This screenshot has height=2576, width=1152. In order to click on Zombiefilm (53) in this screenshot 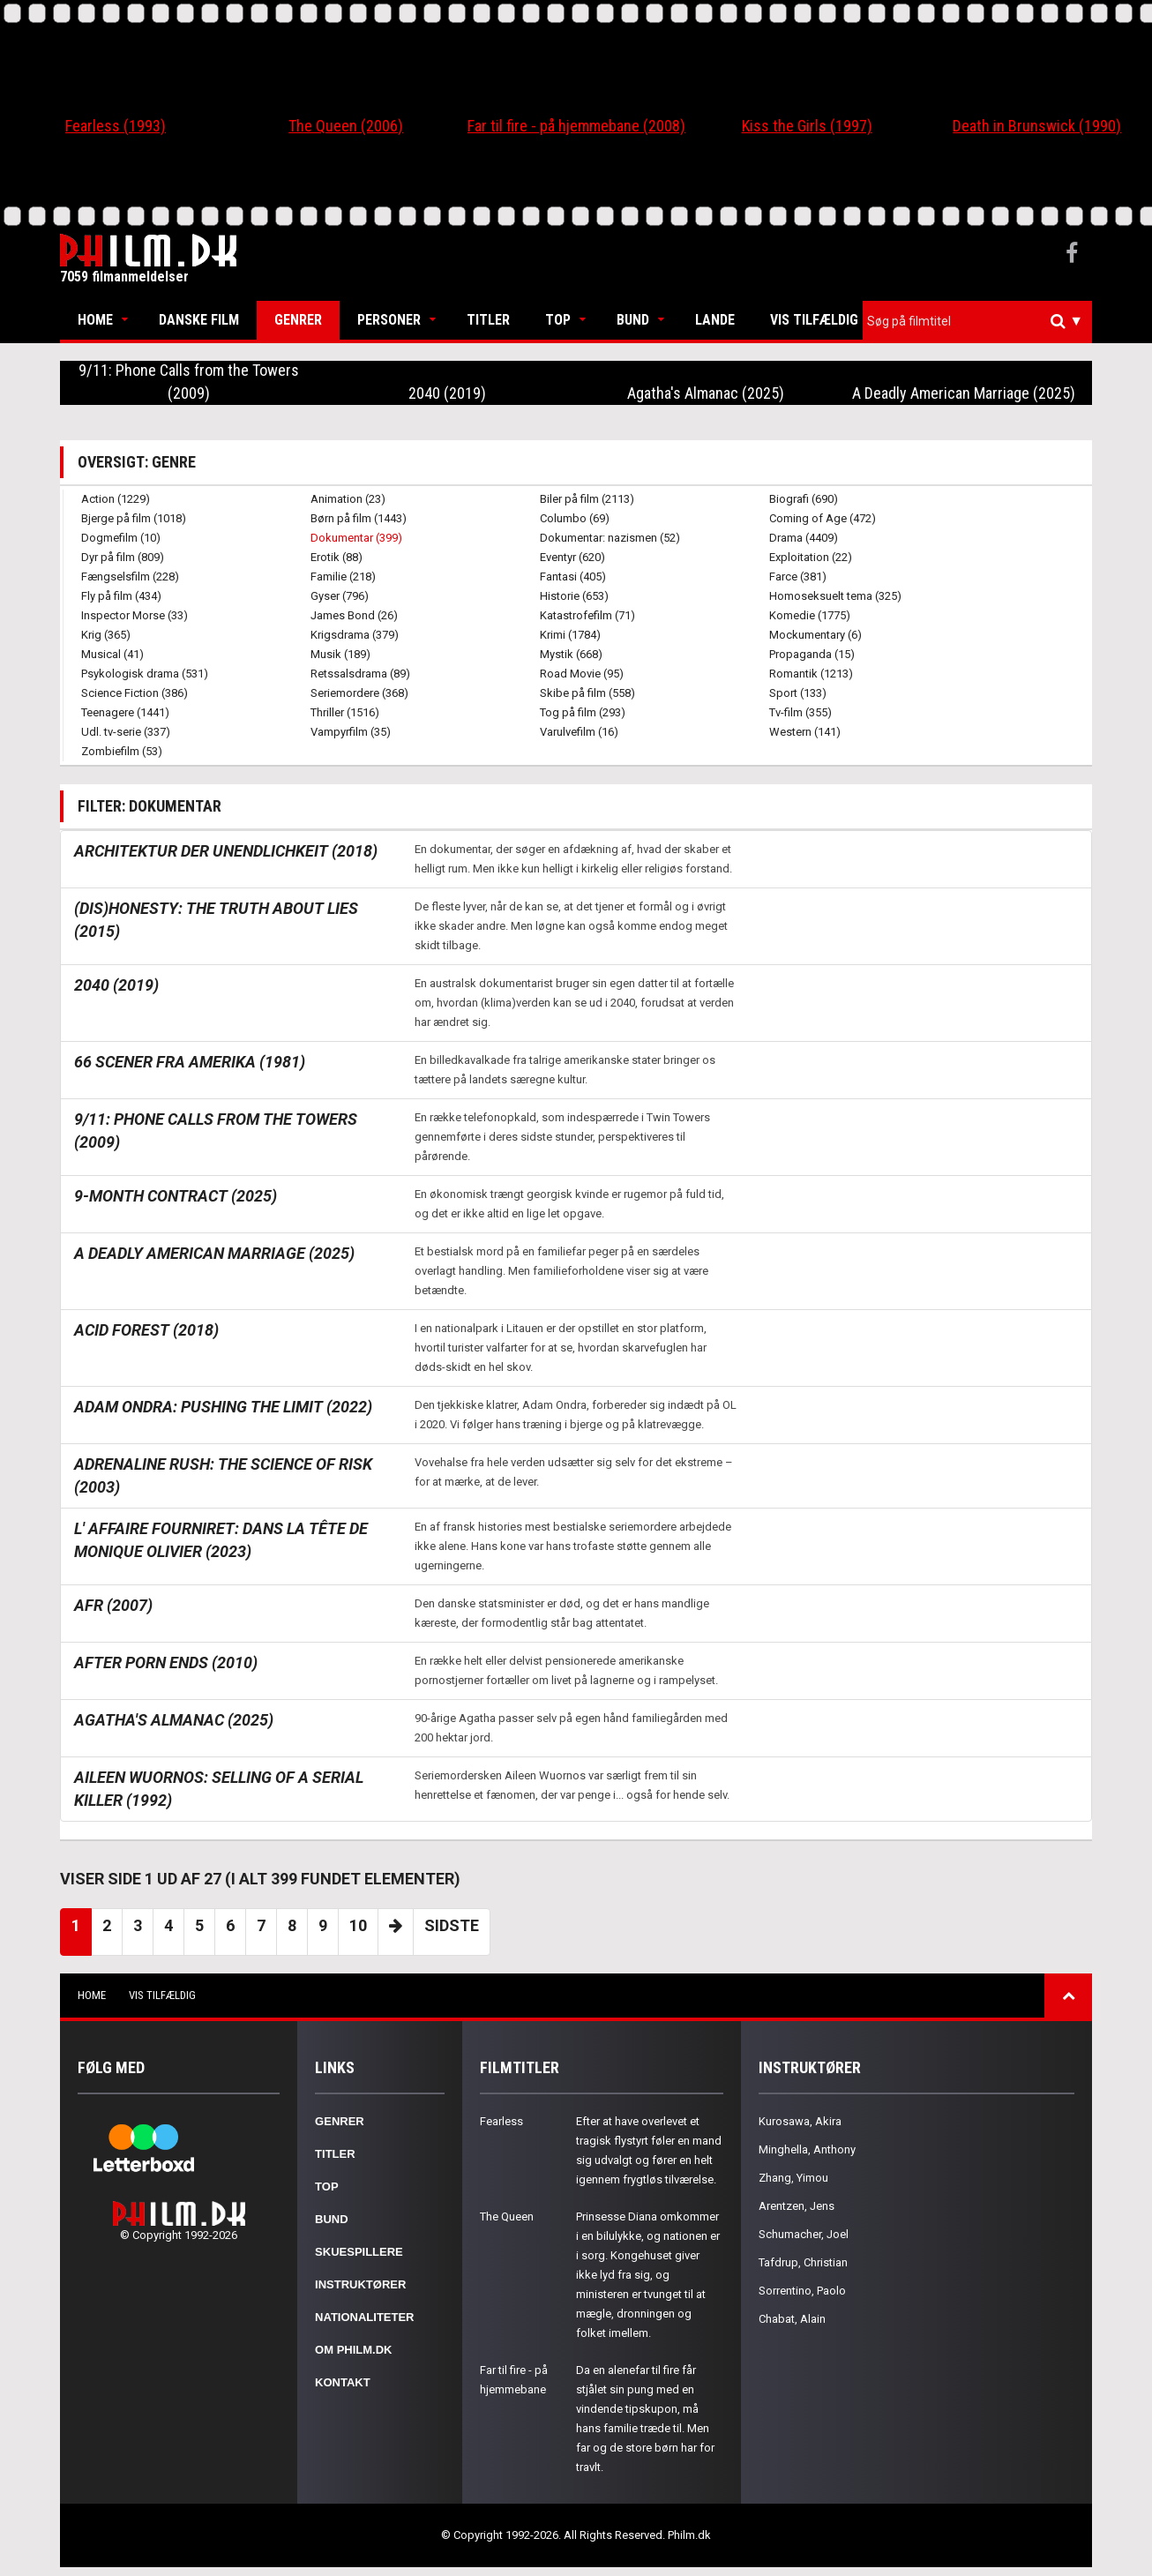, I will do `click(121, 751)`.